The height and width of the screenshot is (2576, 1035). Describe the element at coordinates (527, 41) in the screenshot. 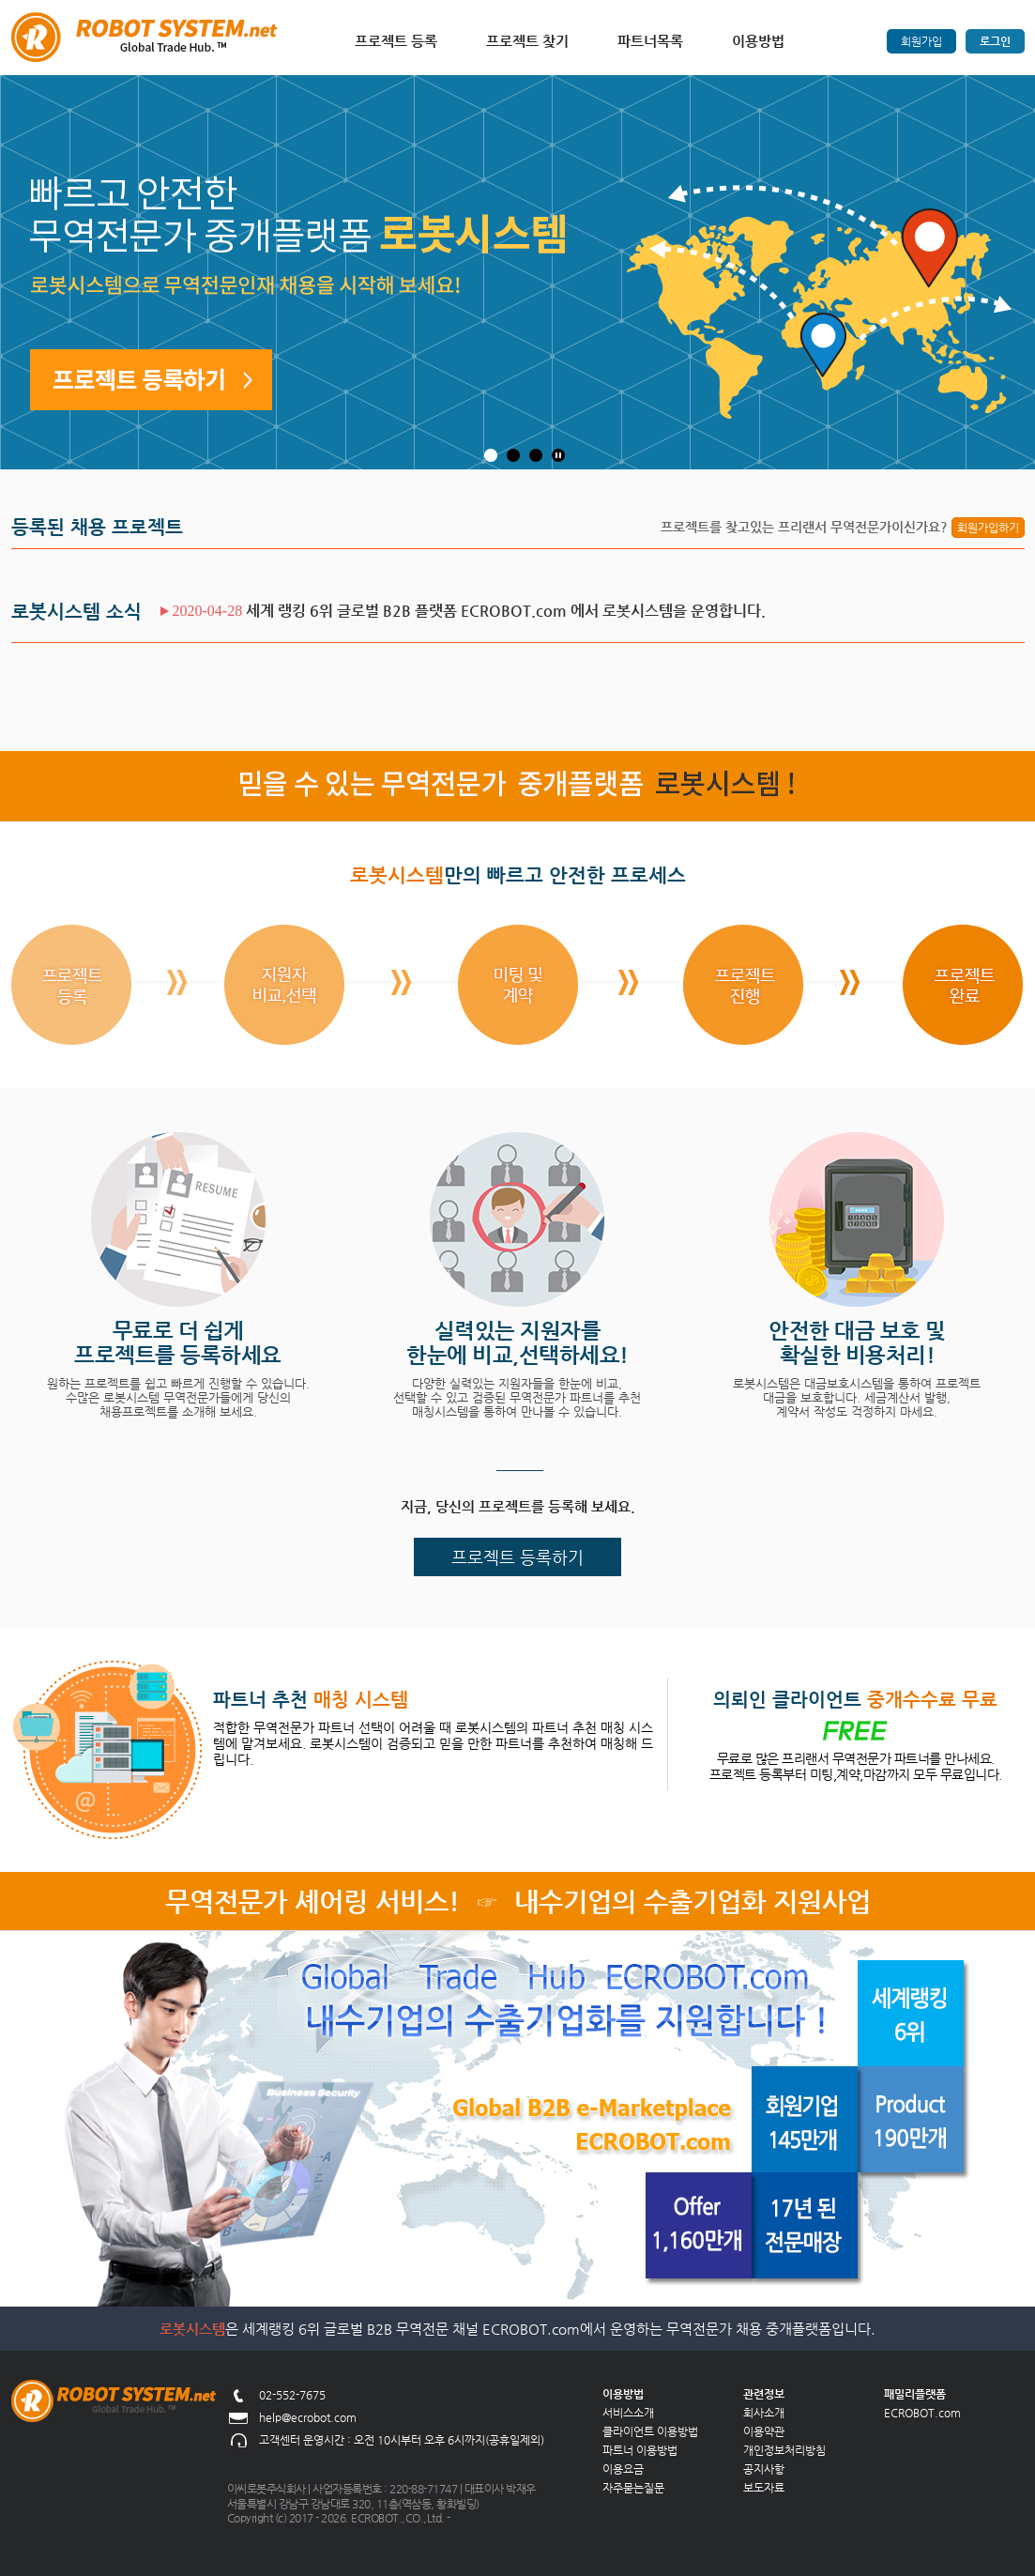

I see `프로젝트 찾기` at that location.